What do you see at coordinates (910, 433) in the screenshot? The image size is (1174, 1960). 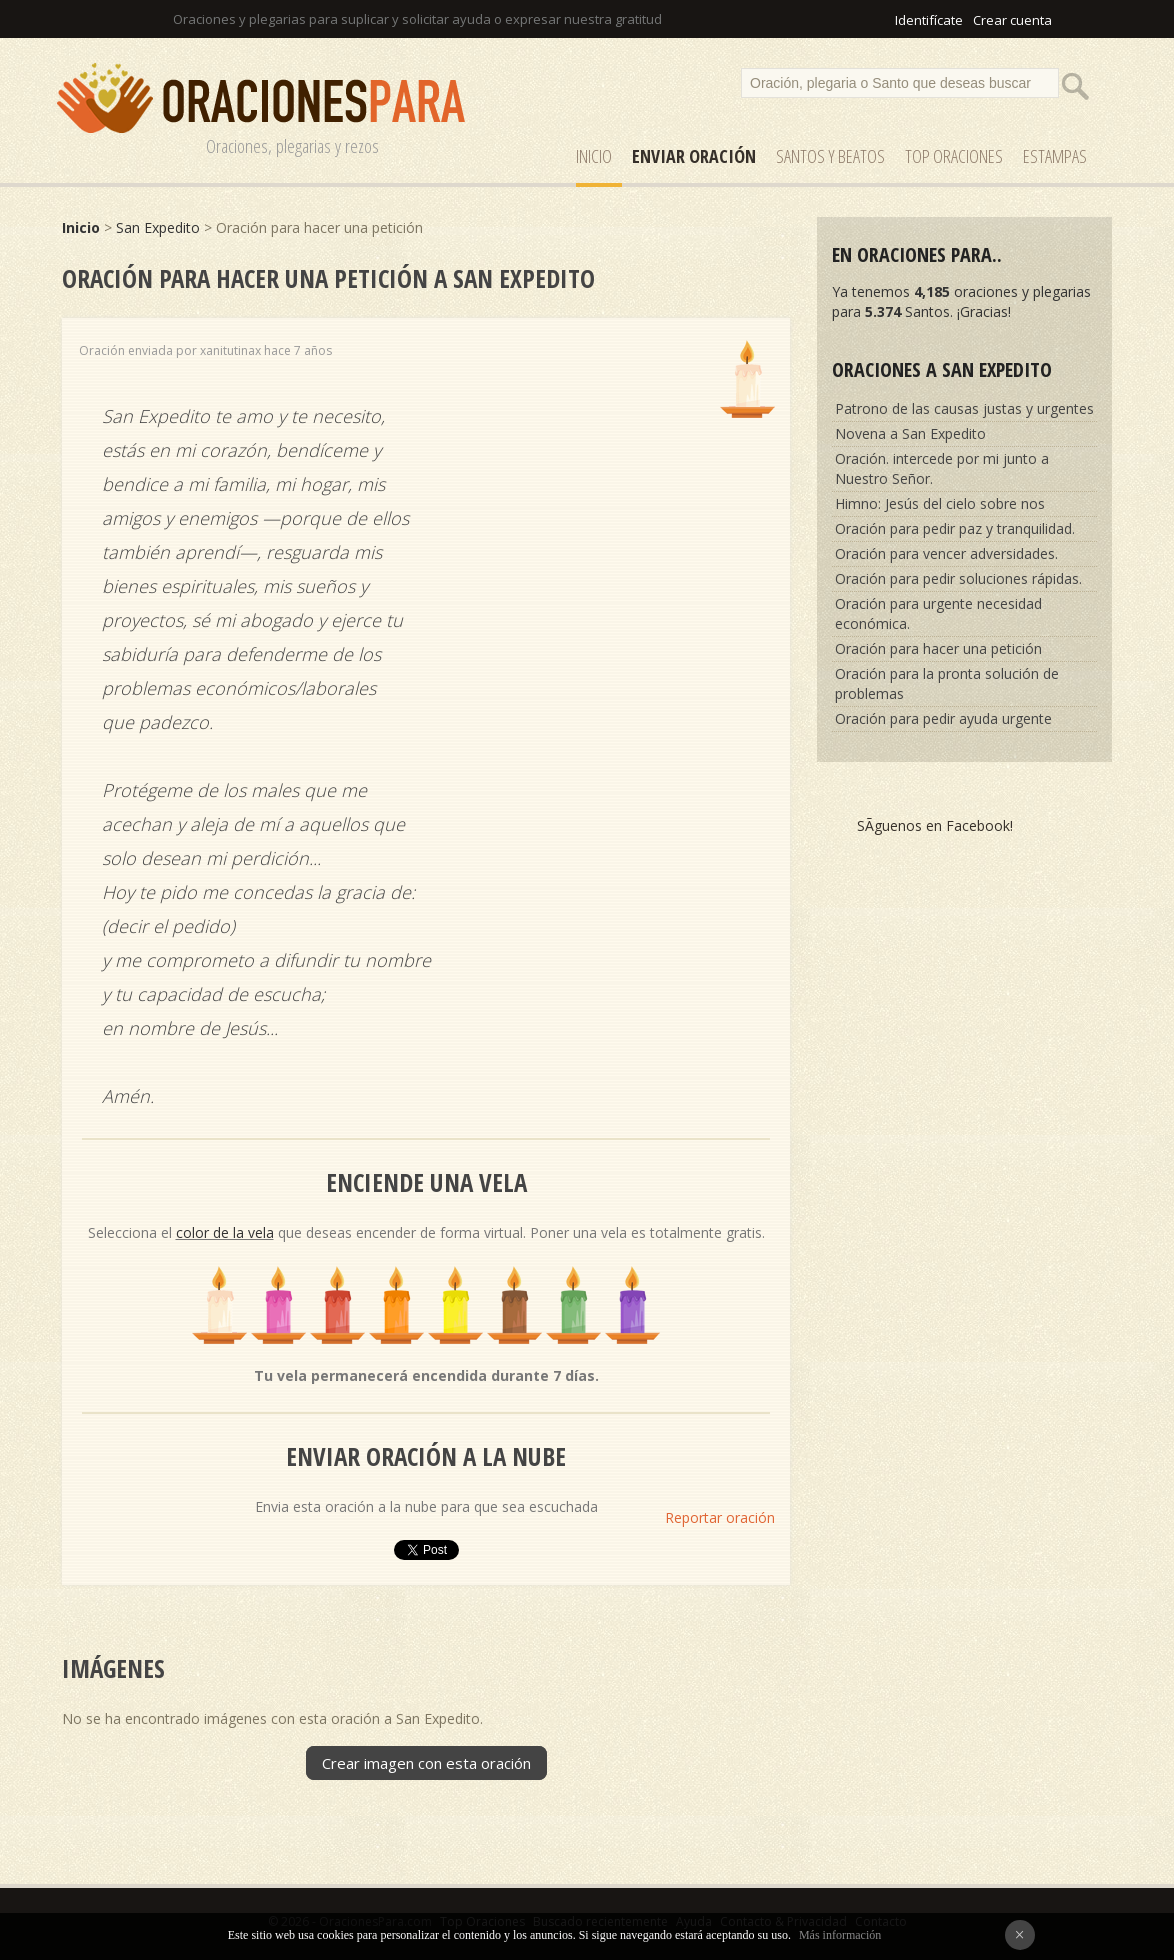 I see `Novena a San Expedito` at bounding box center [910, 433].